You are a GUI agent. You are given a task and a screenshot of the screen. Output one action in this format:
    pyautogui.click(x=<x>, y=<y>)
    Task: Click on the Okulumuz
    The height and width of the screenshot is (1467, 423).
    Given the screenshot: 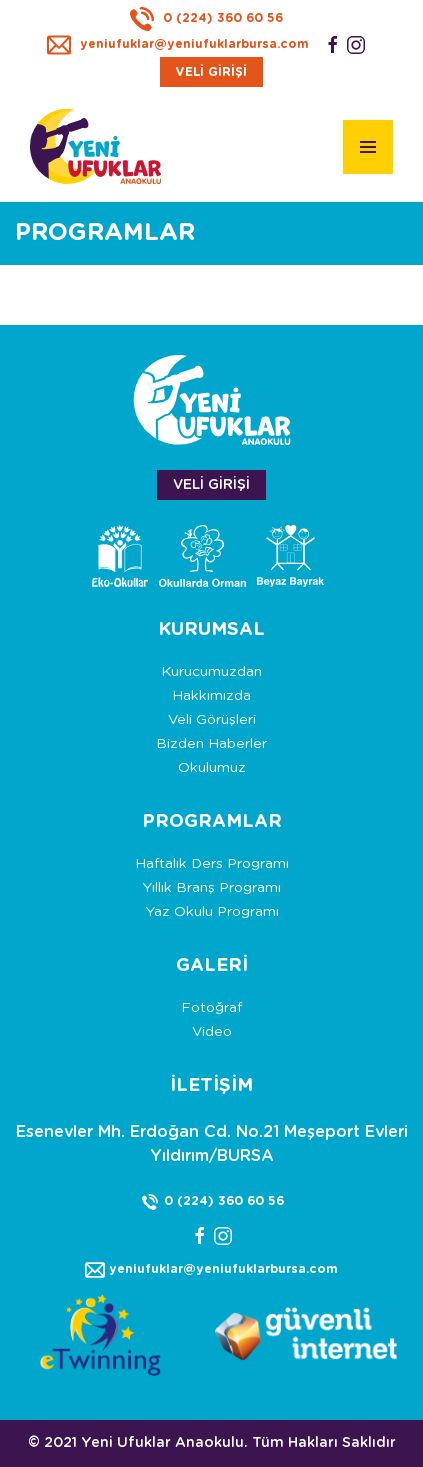 What is the action you would take?
    pyautogui.click(x=212, y=768)
    